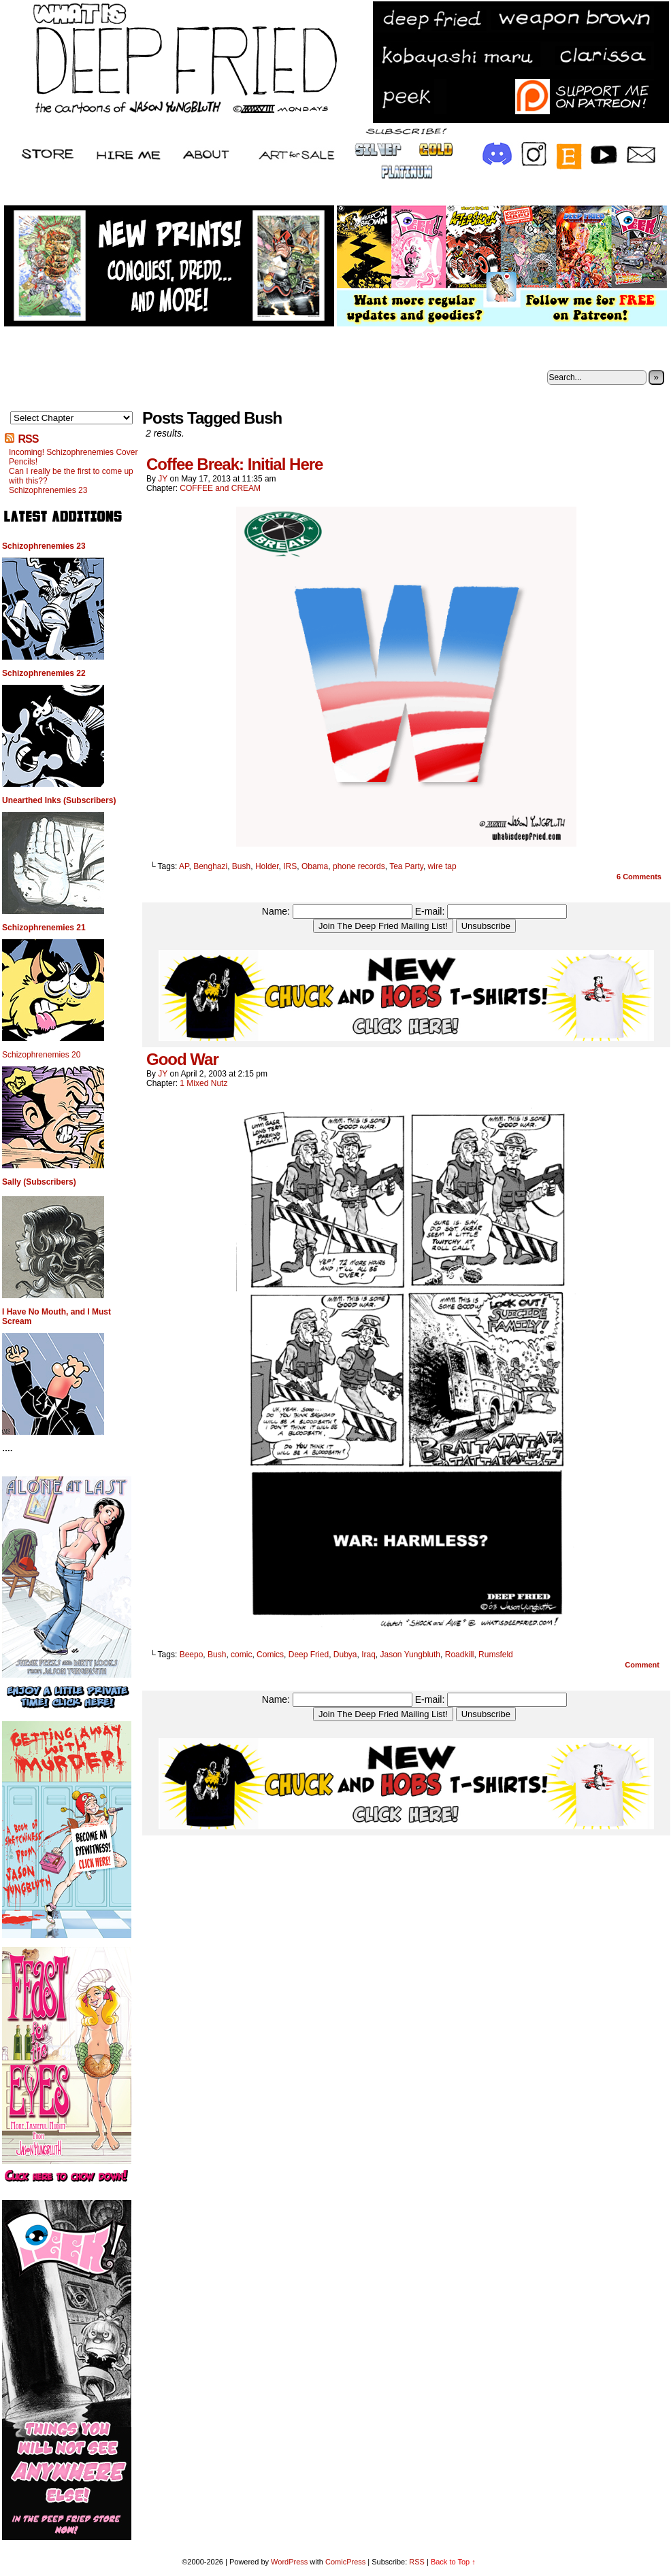  What do you see at coordinates (314, 866) in the screenshot?
I see `Obama` at bounding box center [314, 866].